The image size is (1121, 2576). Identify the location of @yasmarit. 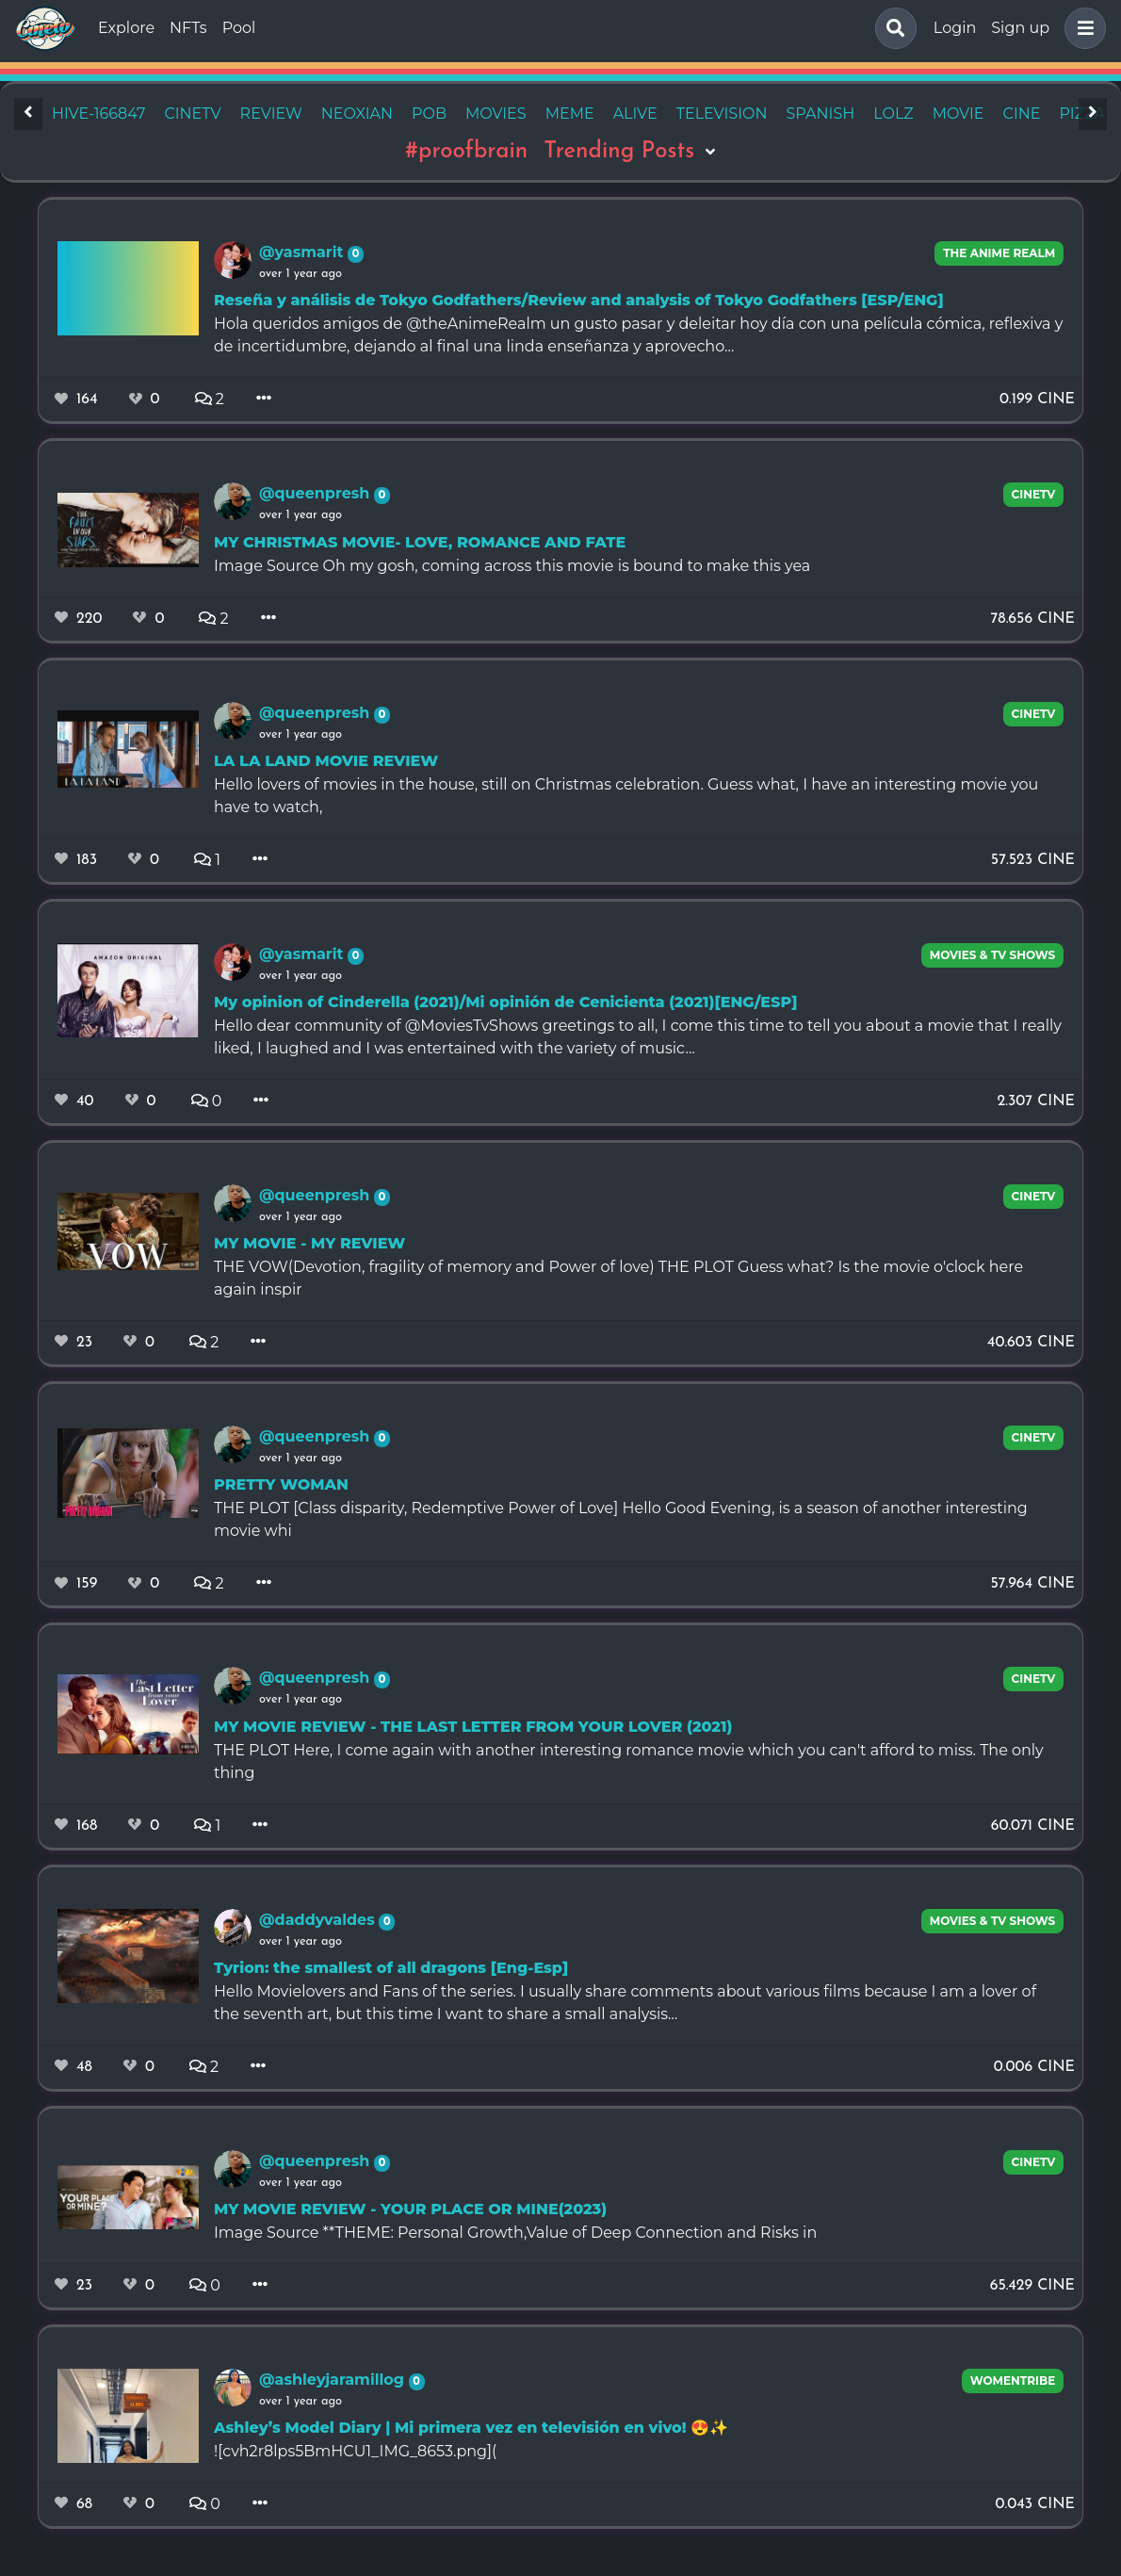
(303, 252).